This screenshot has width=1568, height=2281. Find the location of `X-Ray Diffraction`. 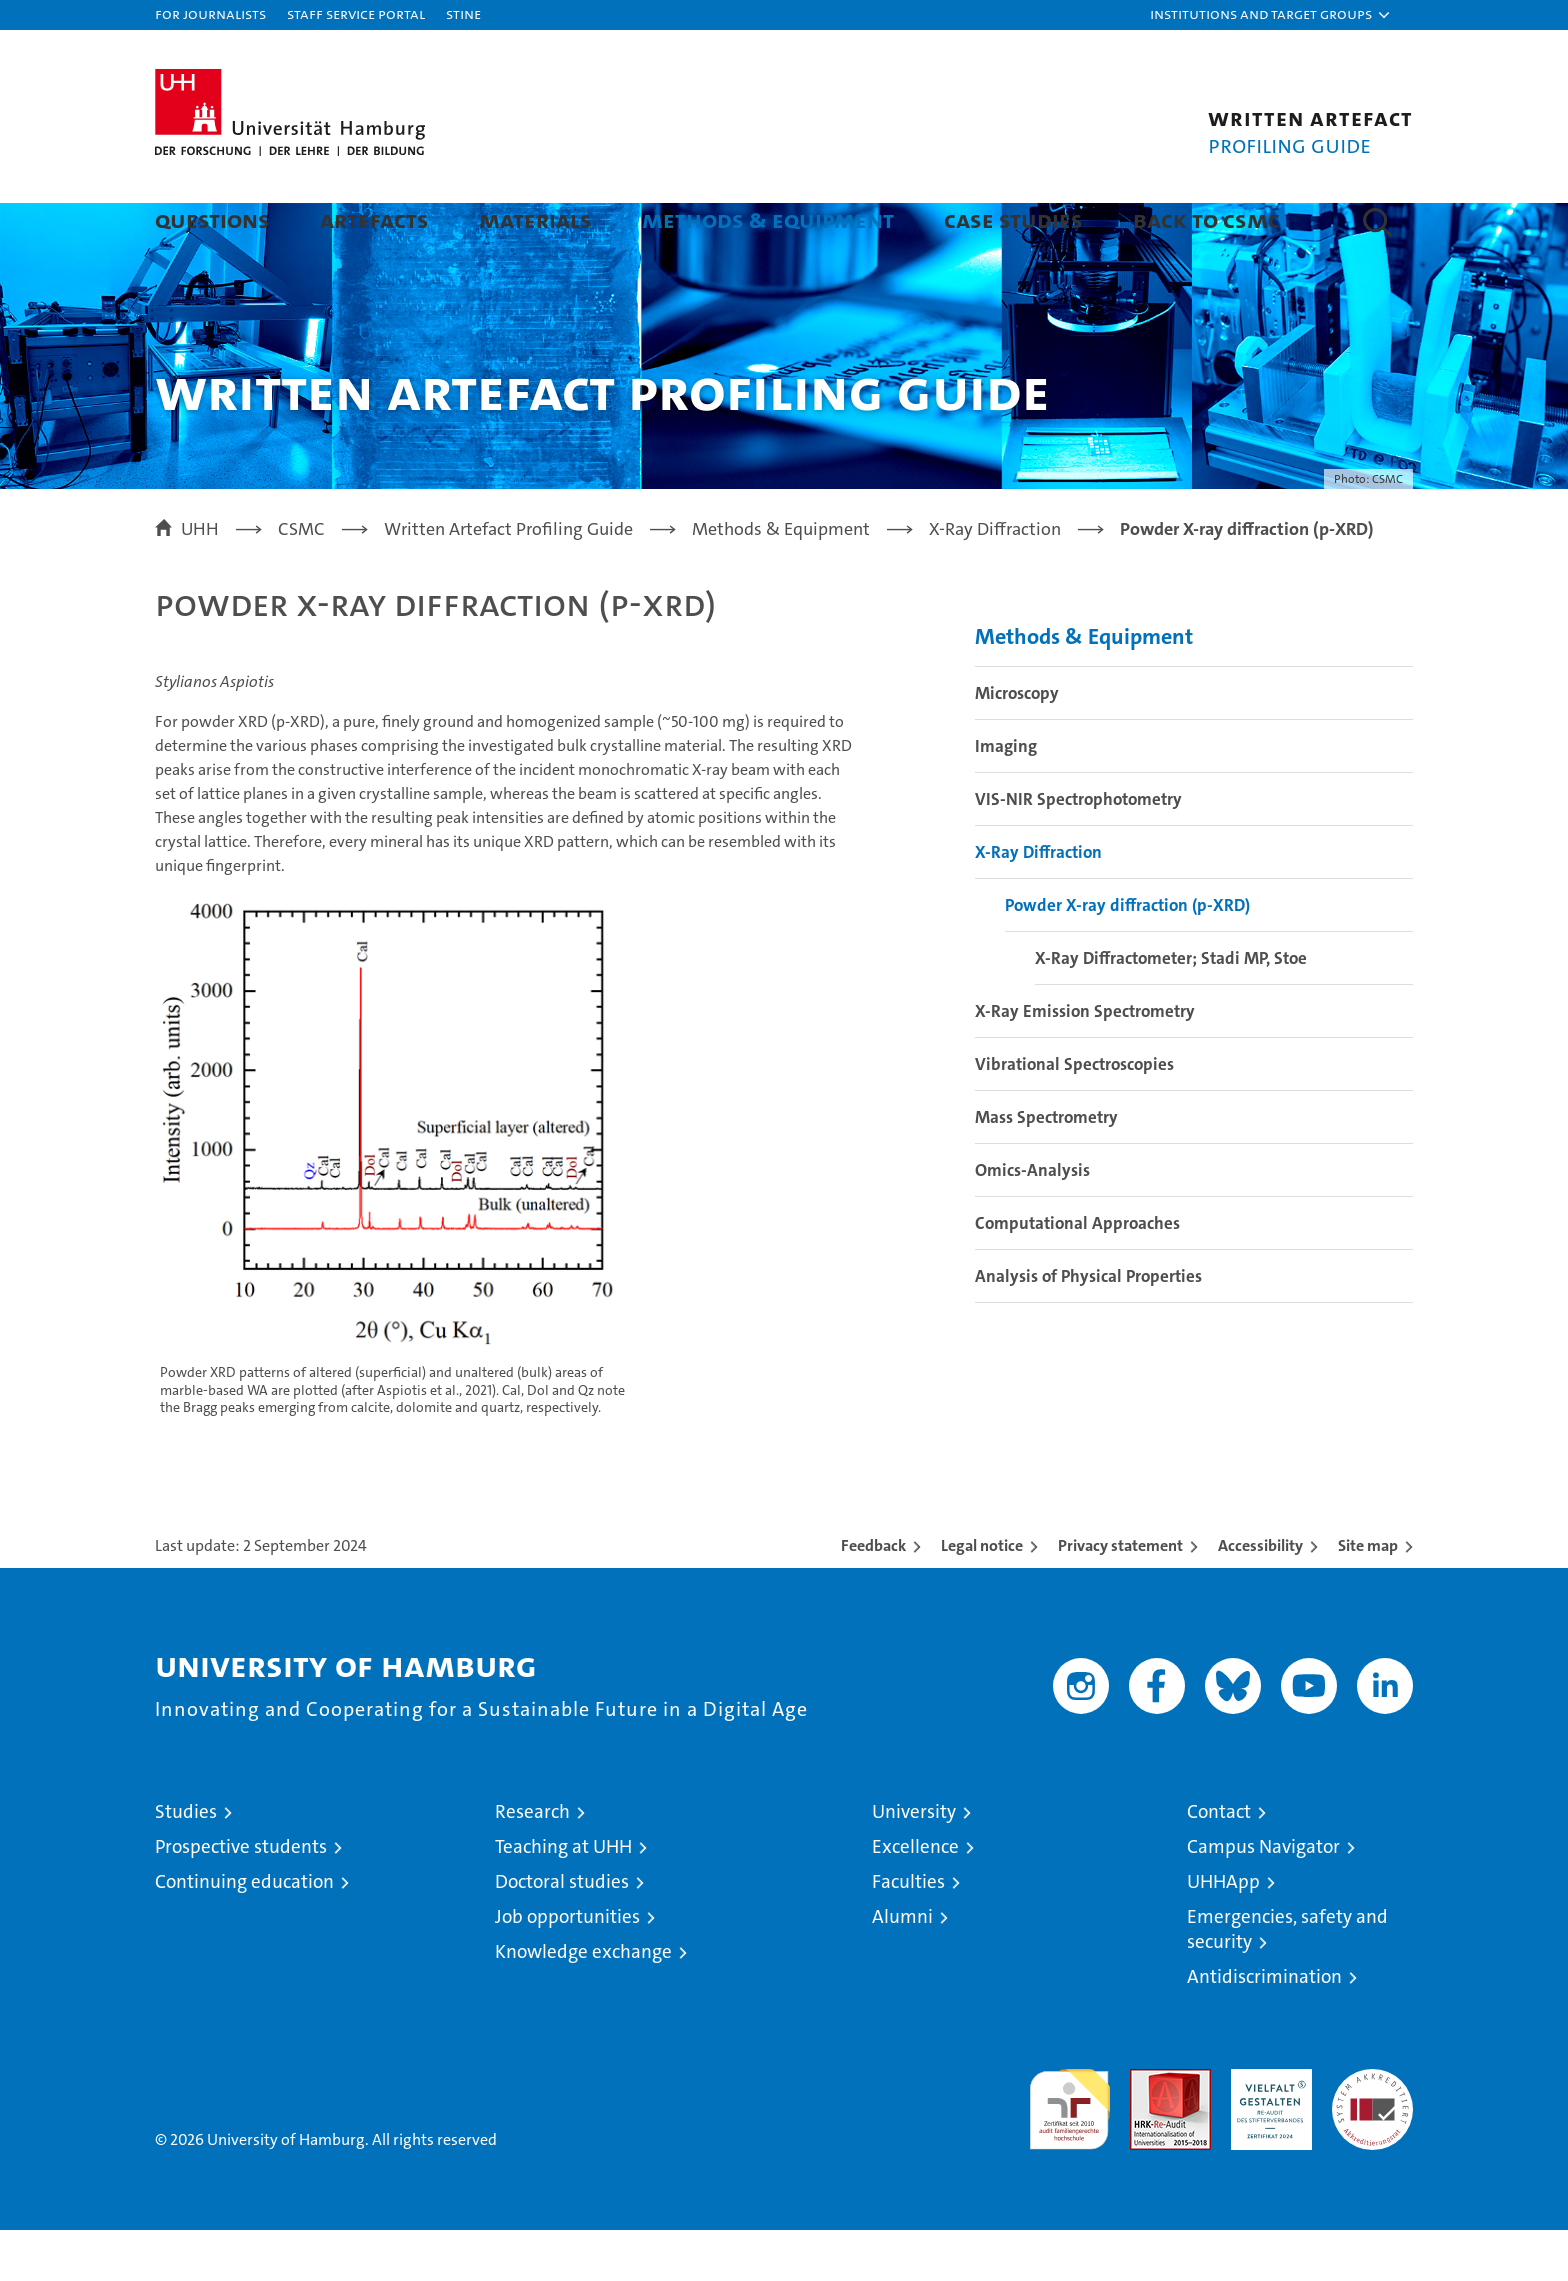

X-Ray Diffraction is located at coordinates (1038, 903).